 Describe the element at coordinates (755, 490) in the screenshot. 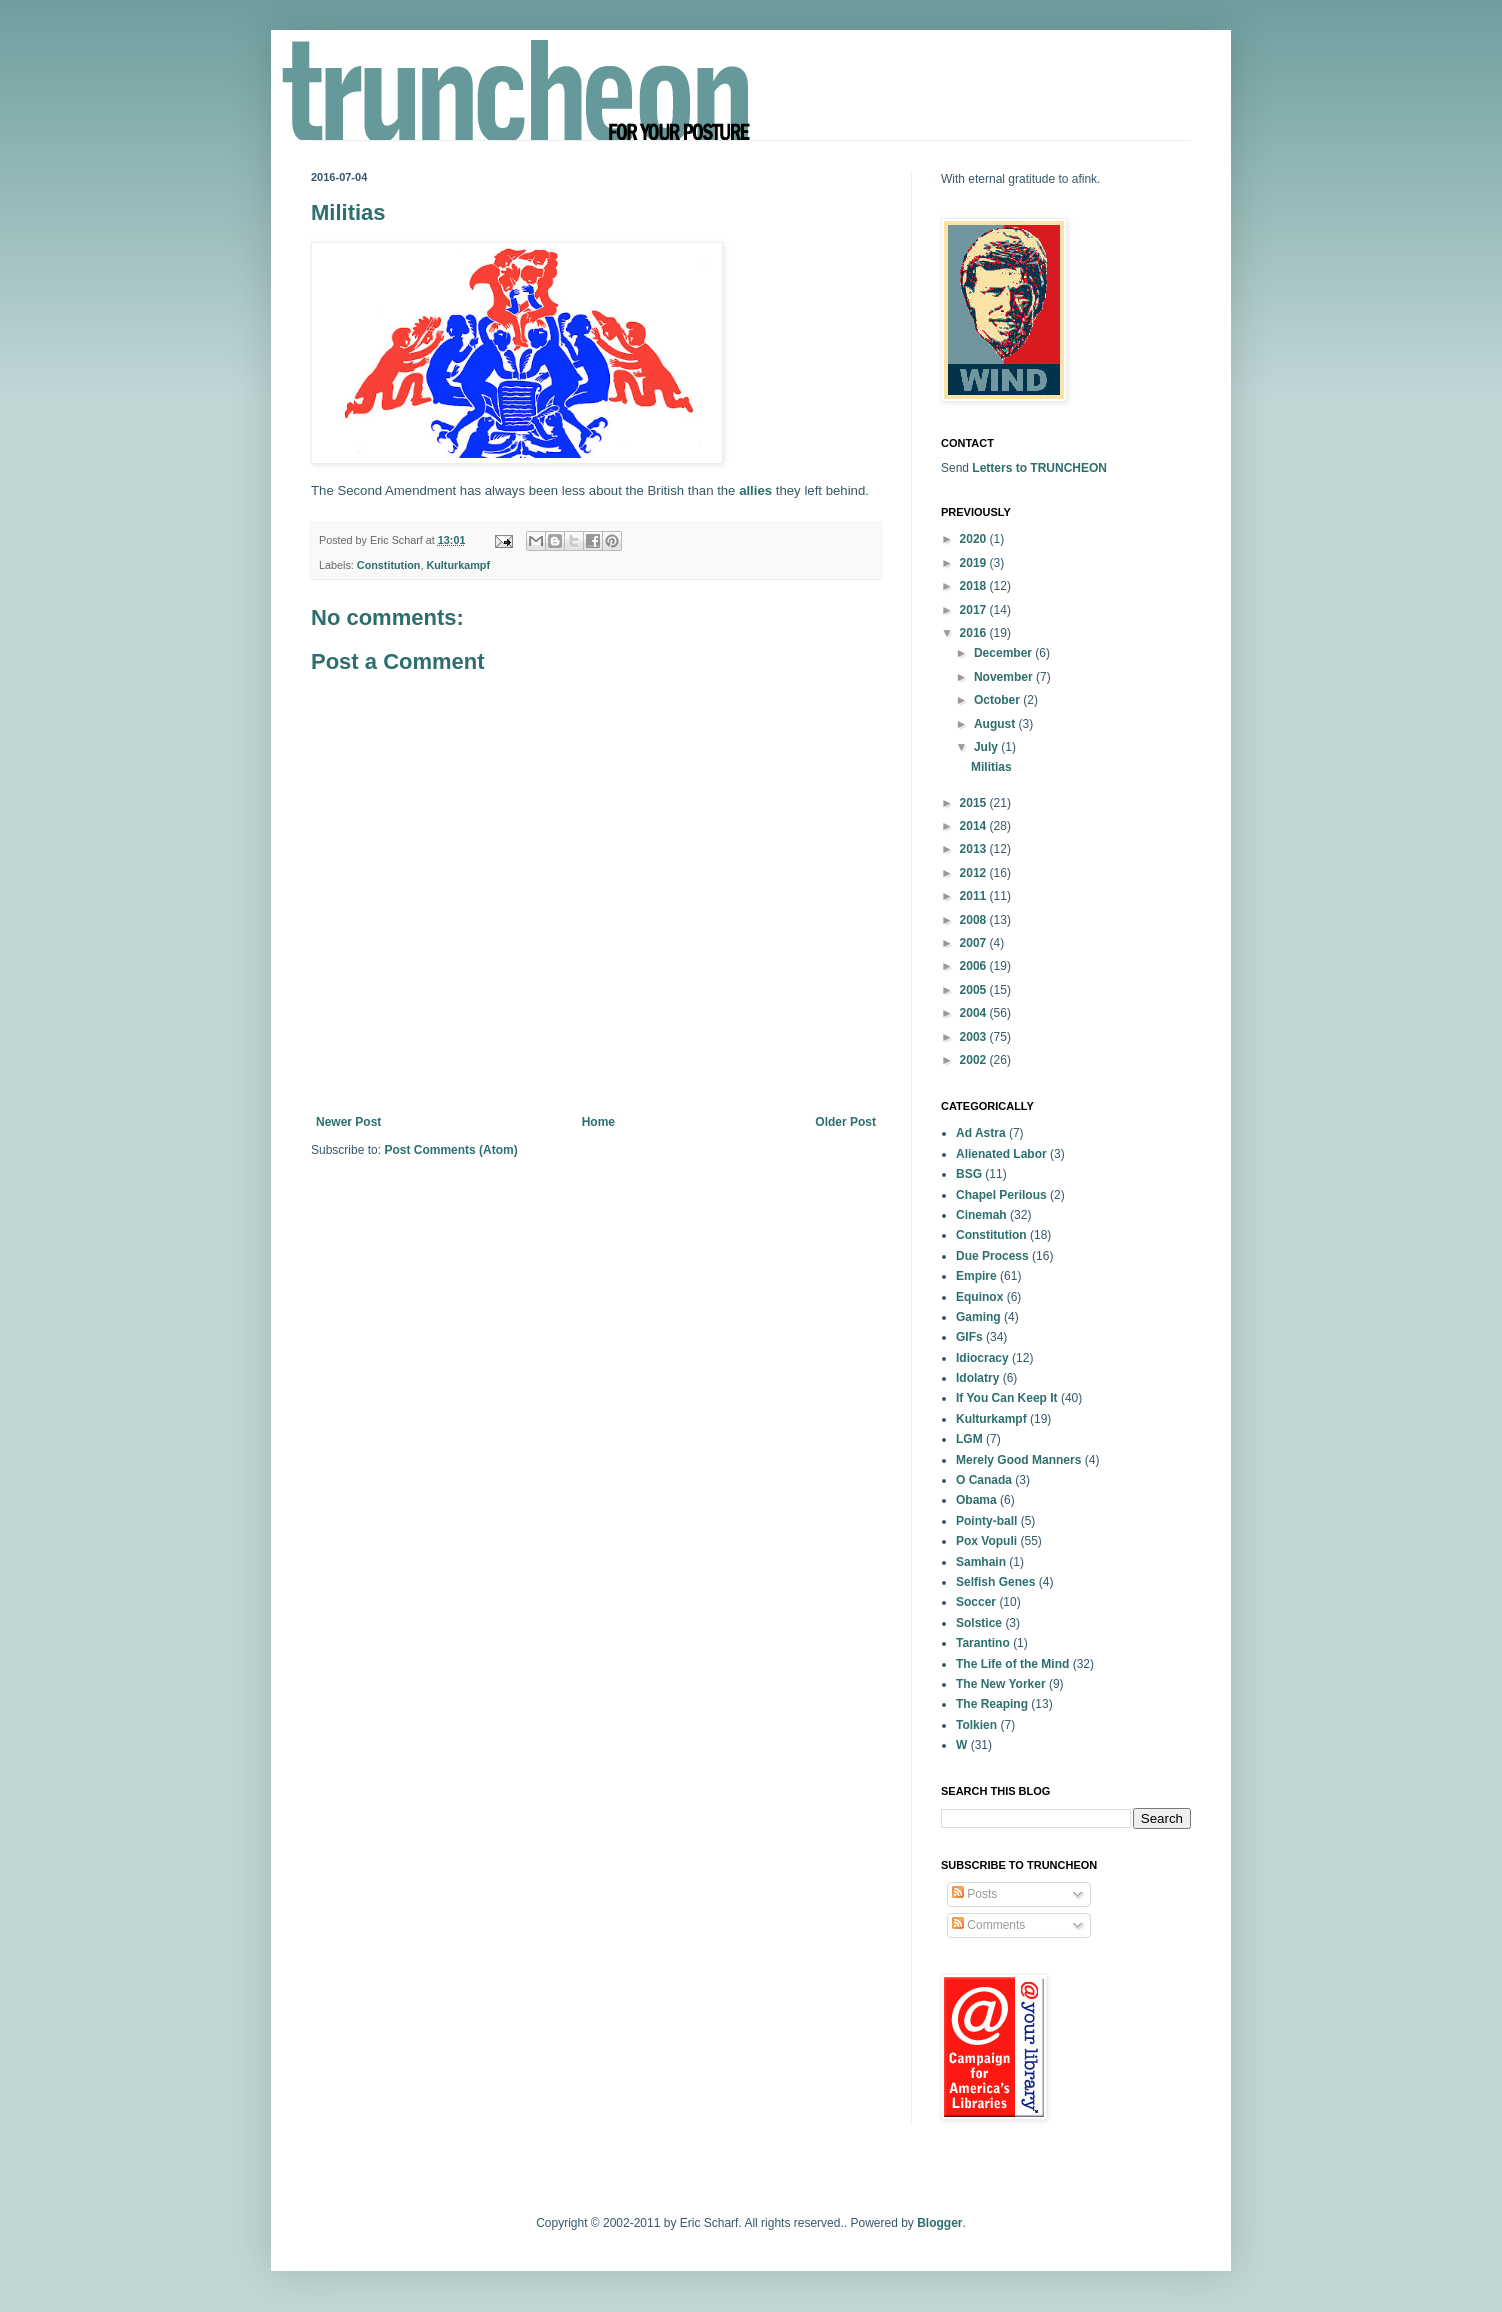

I see `allies` at that location.